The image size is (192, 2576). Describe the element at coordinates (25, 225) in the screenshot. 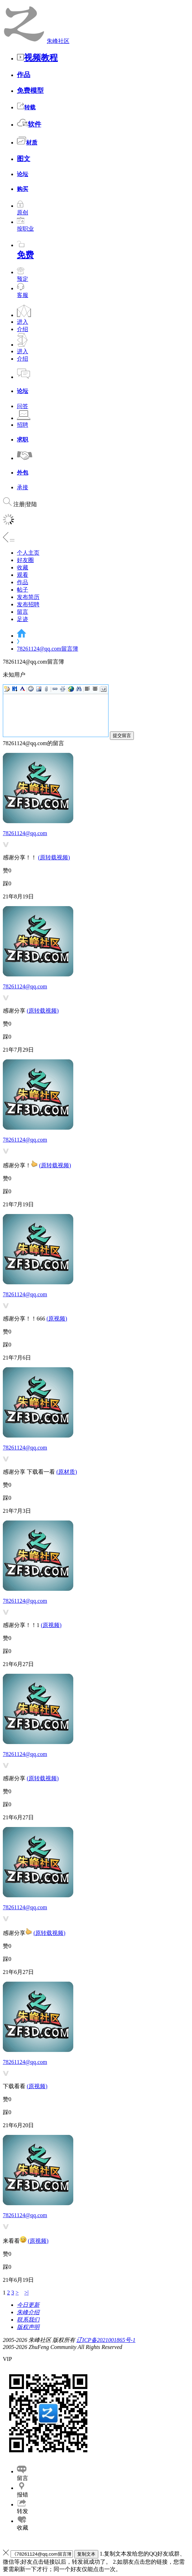

I see `按职业` at that location.